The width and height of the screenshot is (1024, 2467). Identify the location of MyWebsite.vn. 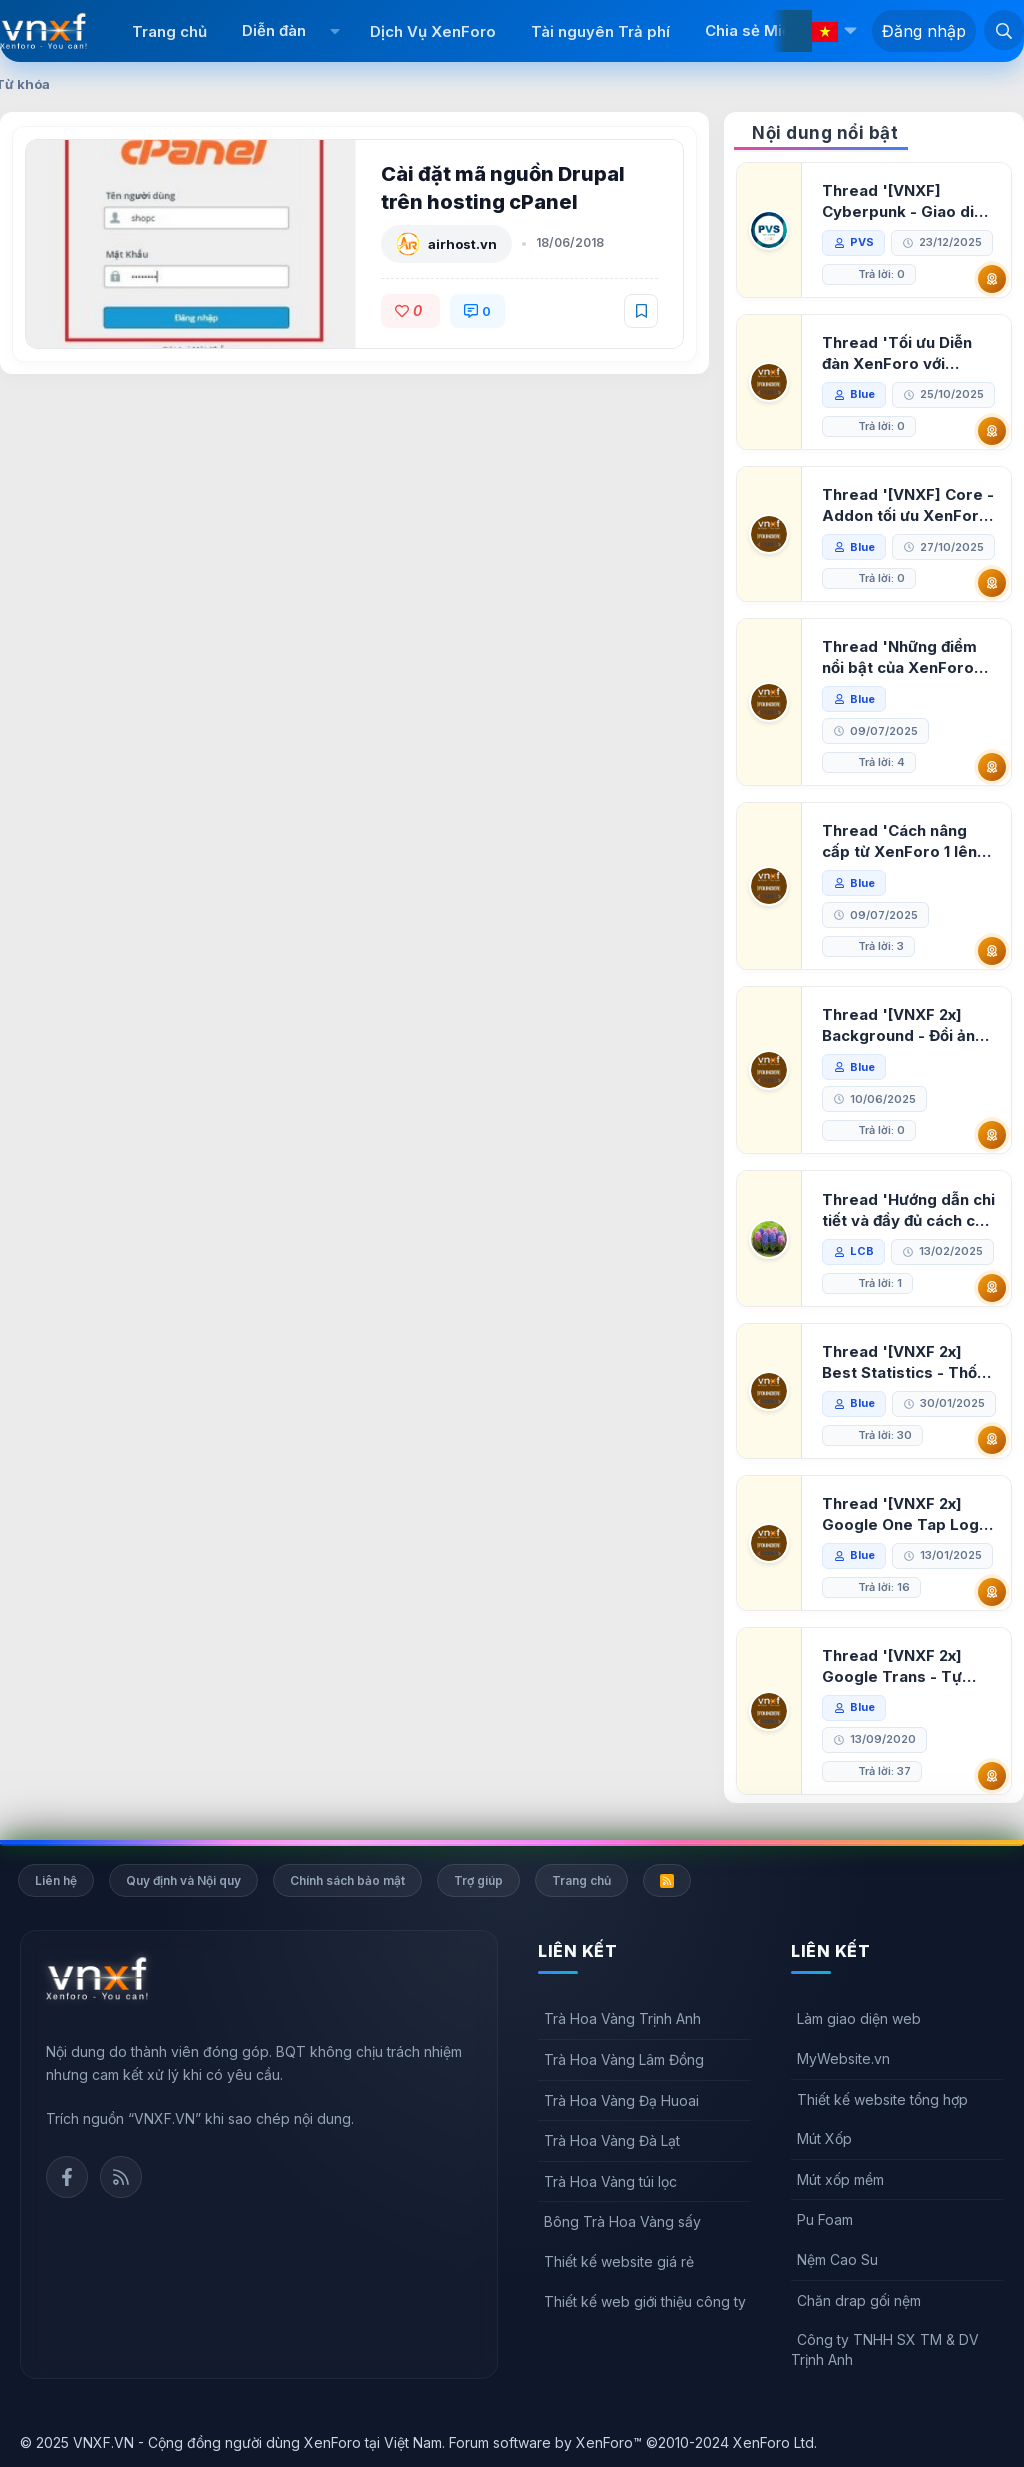
(843, 2058).